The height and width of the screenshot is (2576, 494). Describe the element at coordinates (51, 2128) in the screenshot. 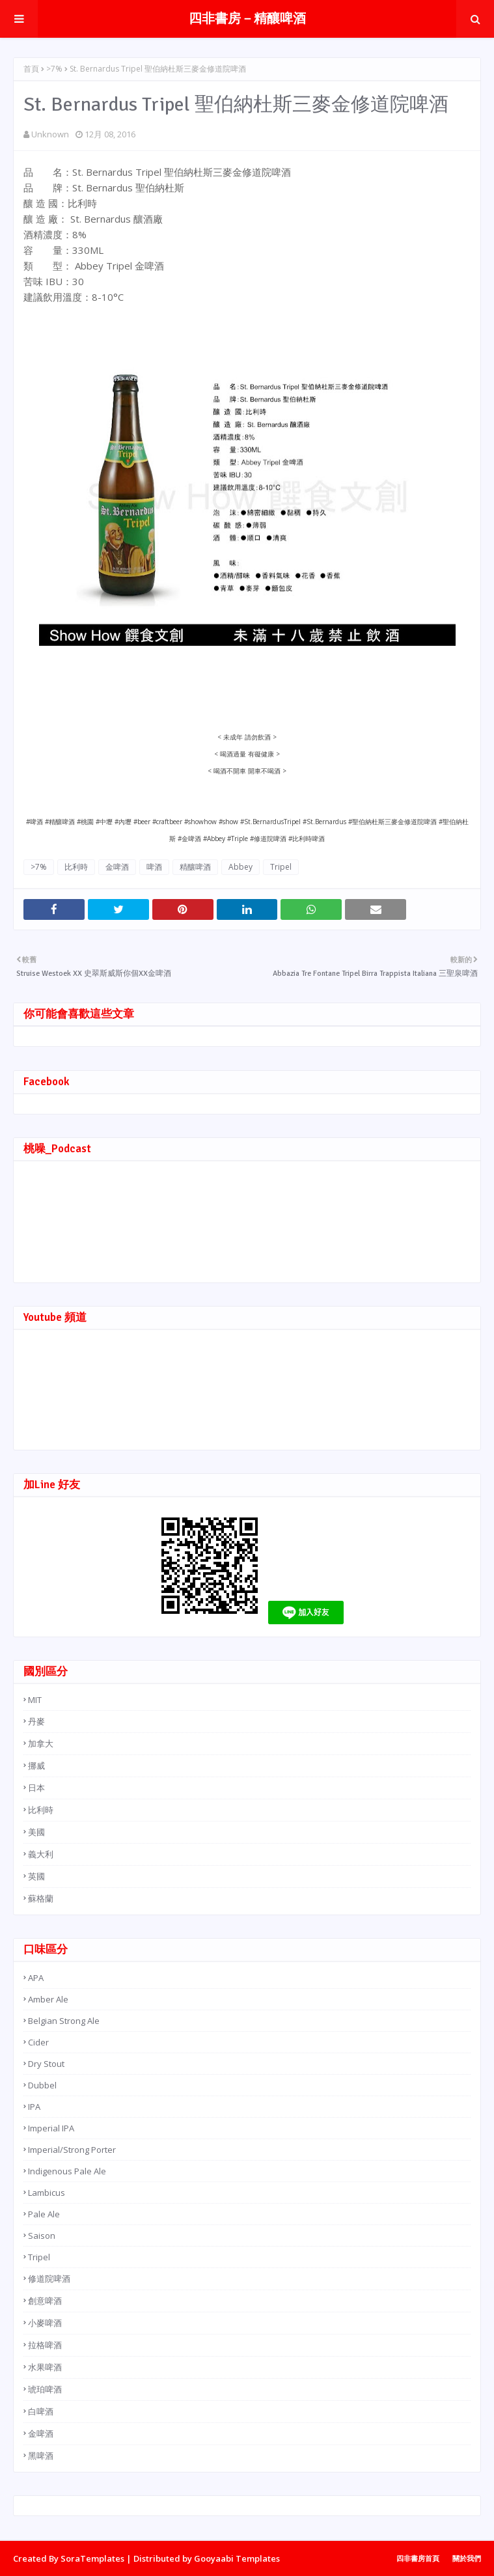

I see `Imperial IPA` at that location.